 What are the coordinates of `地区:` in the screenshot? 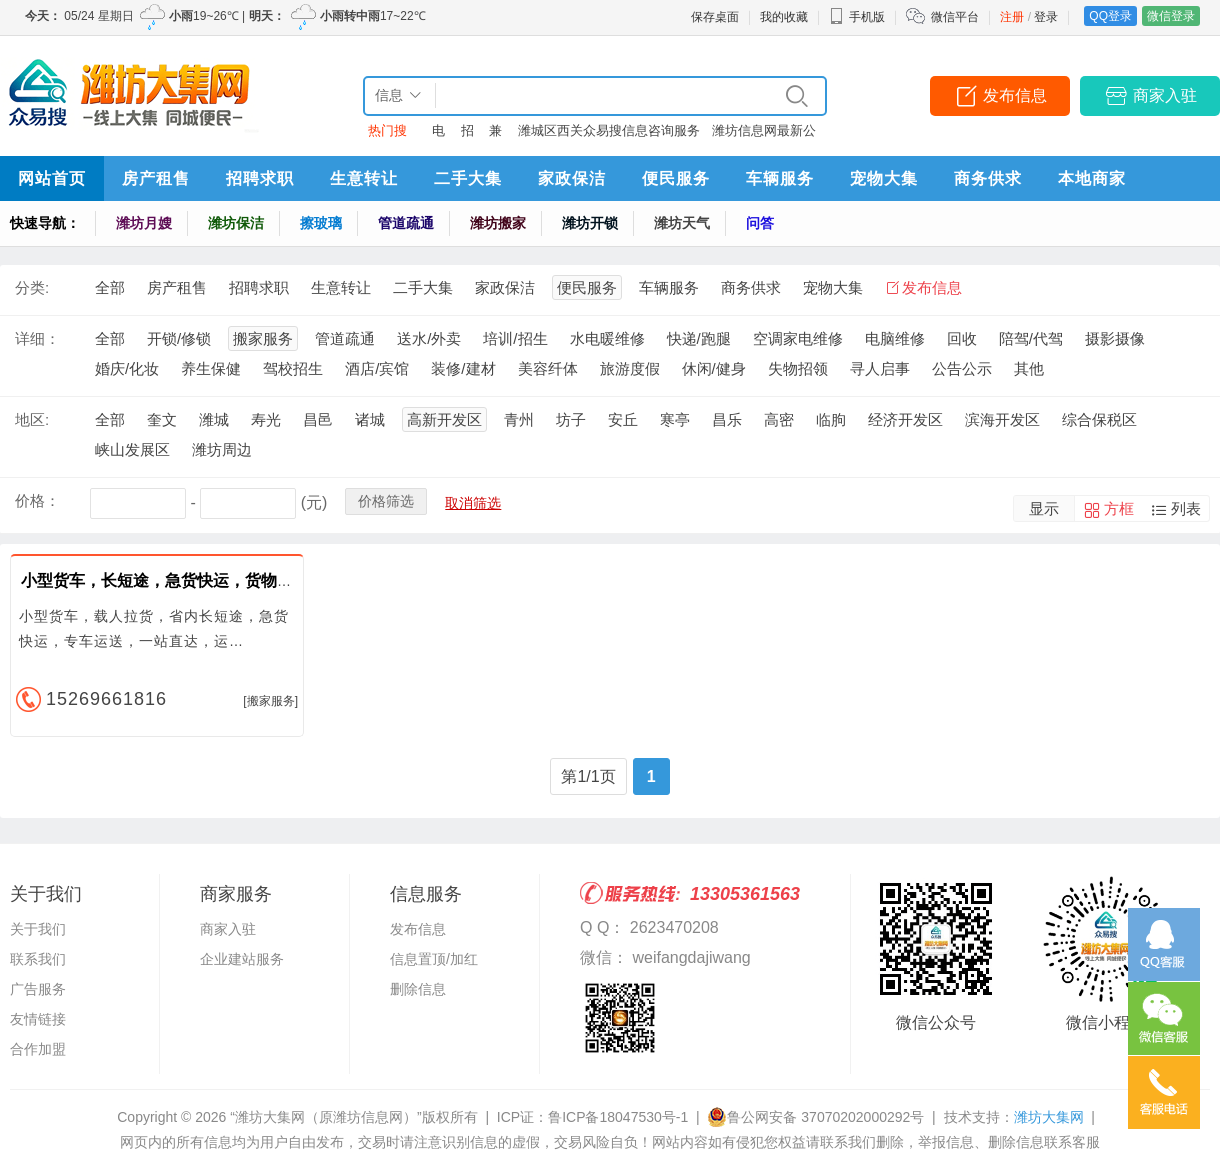 It's located at (32, 419).